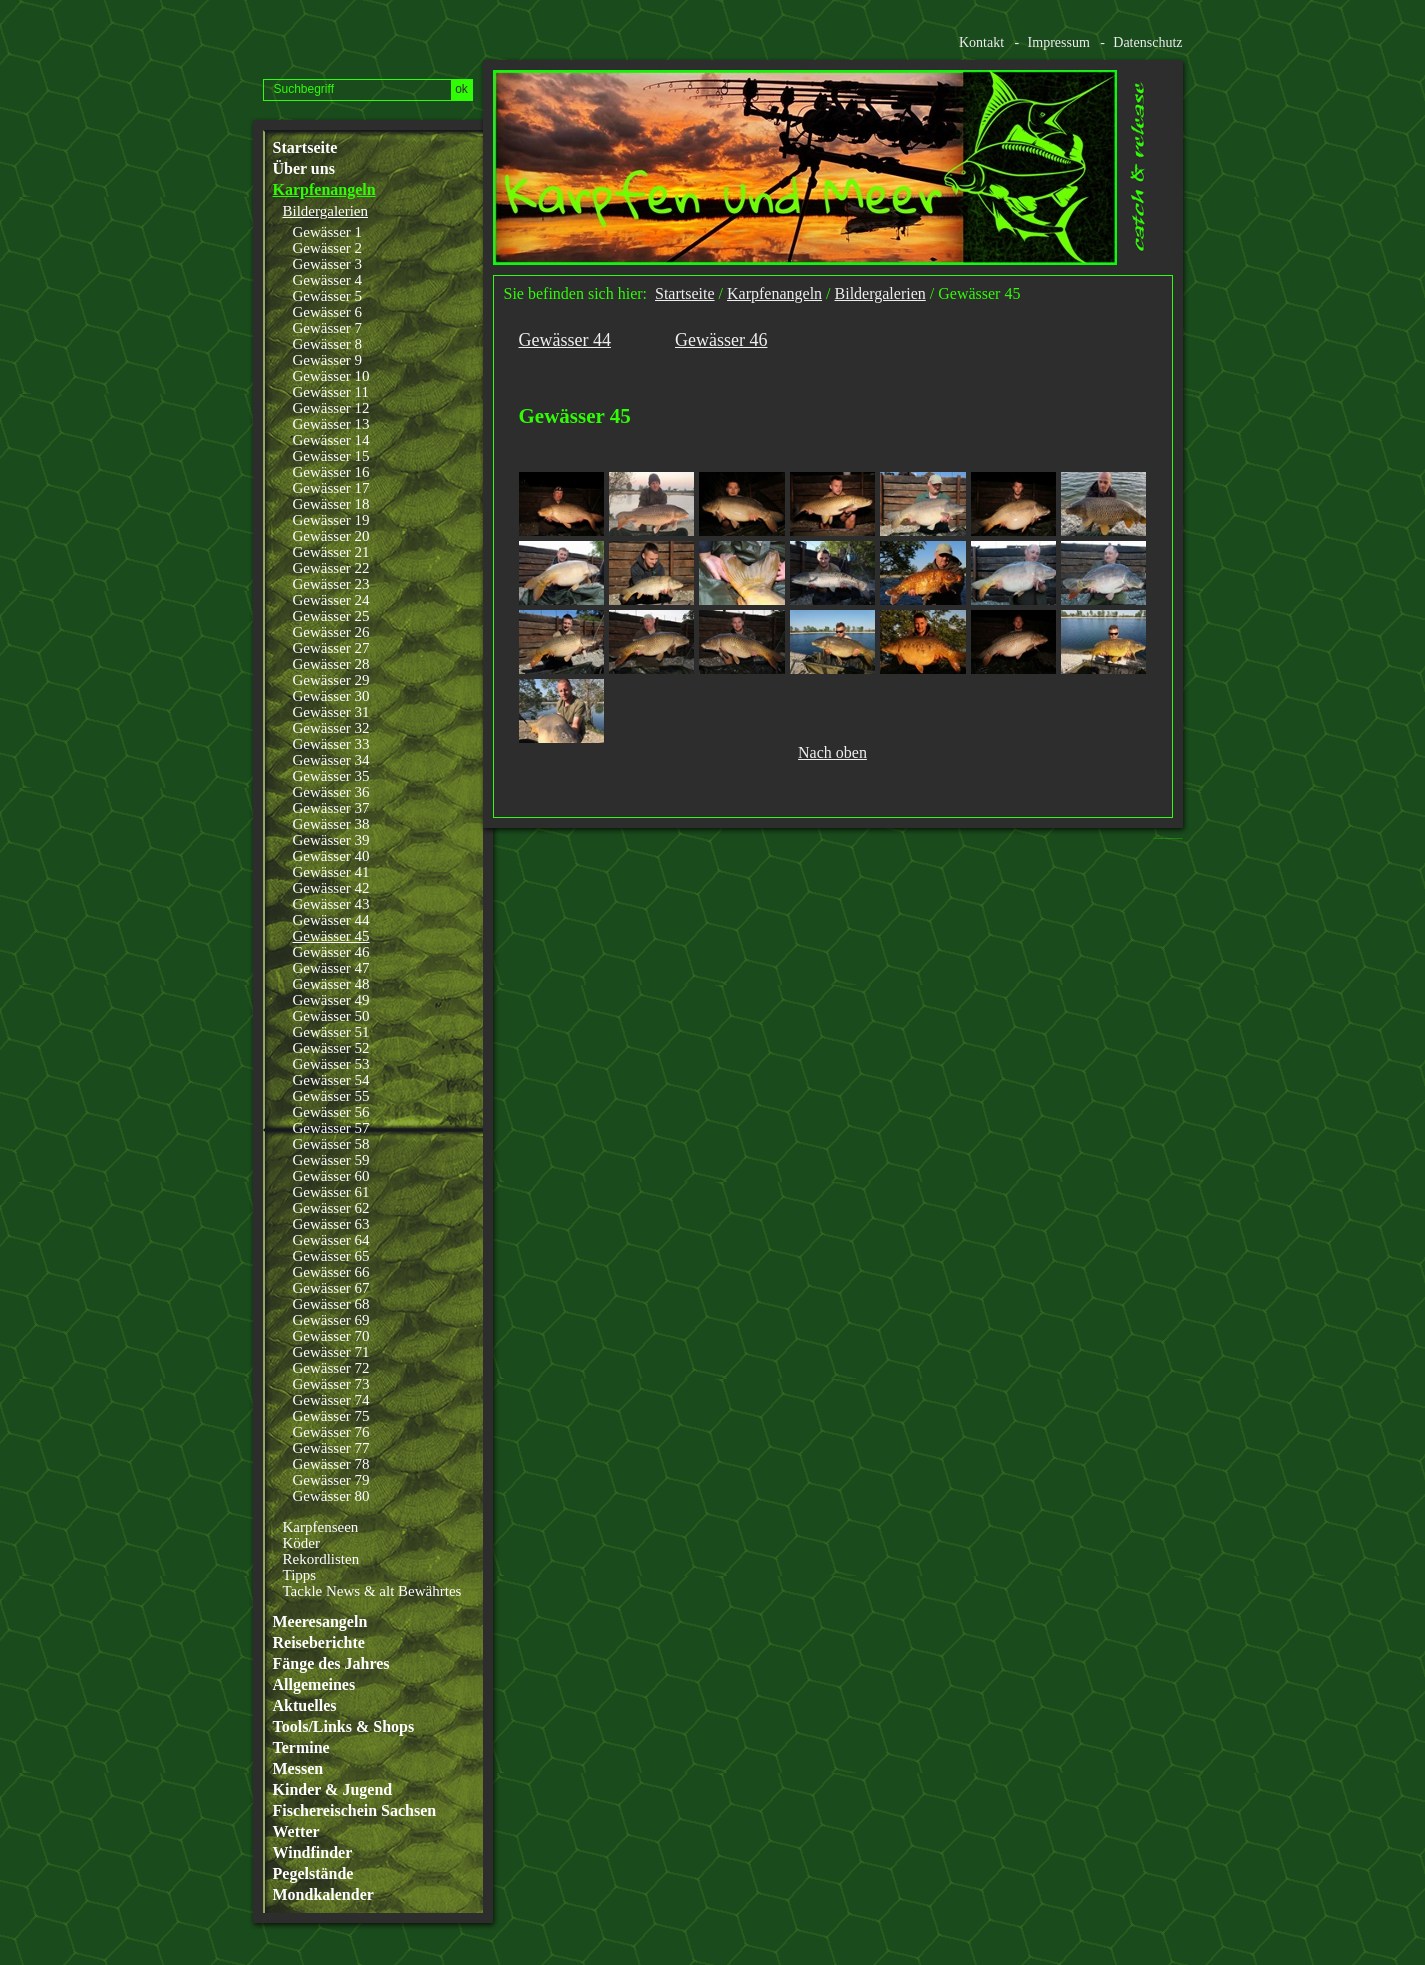  Describe the element at coordinates (331, 744) in the screenshot. I see `Gewässer 33` at that location.